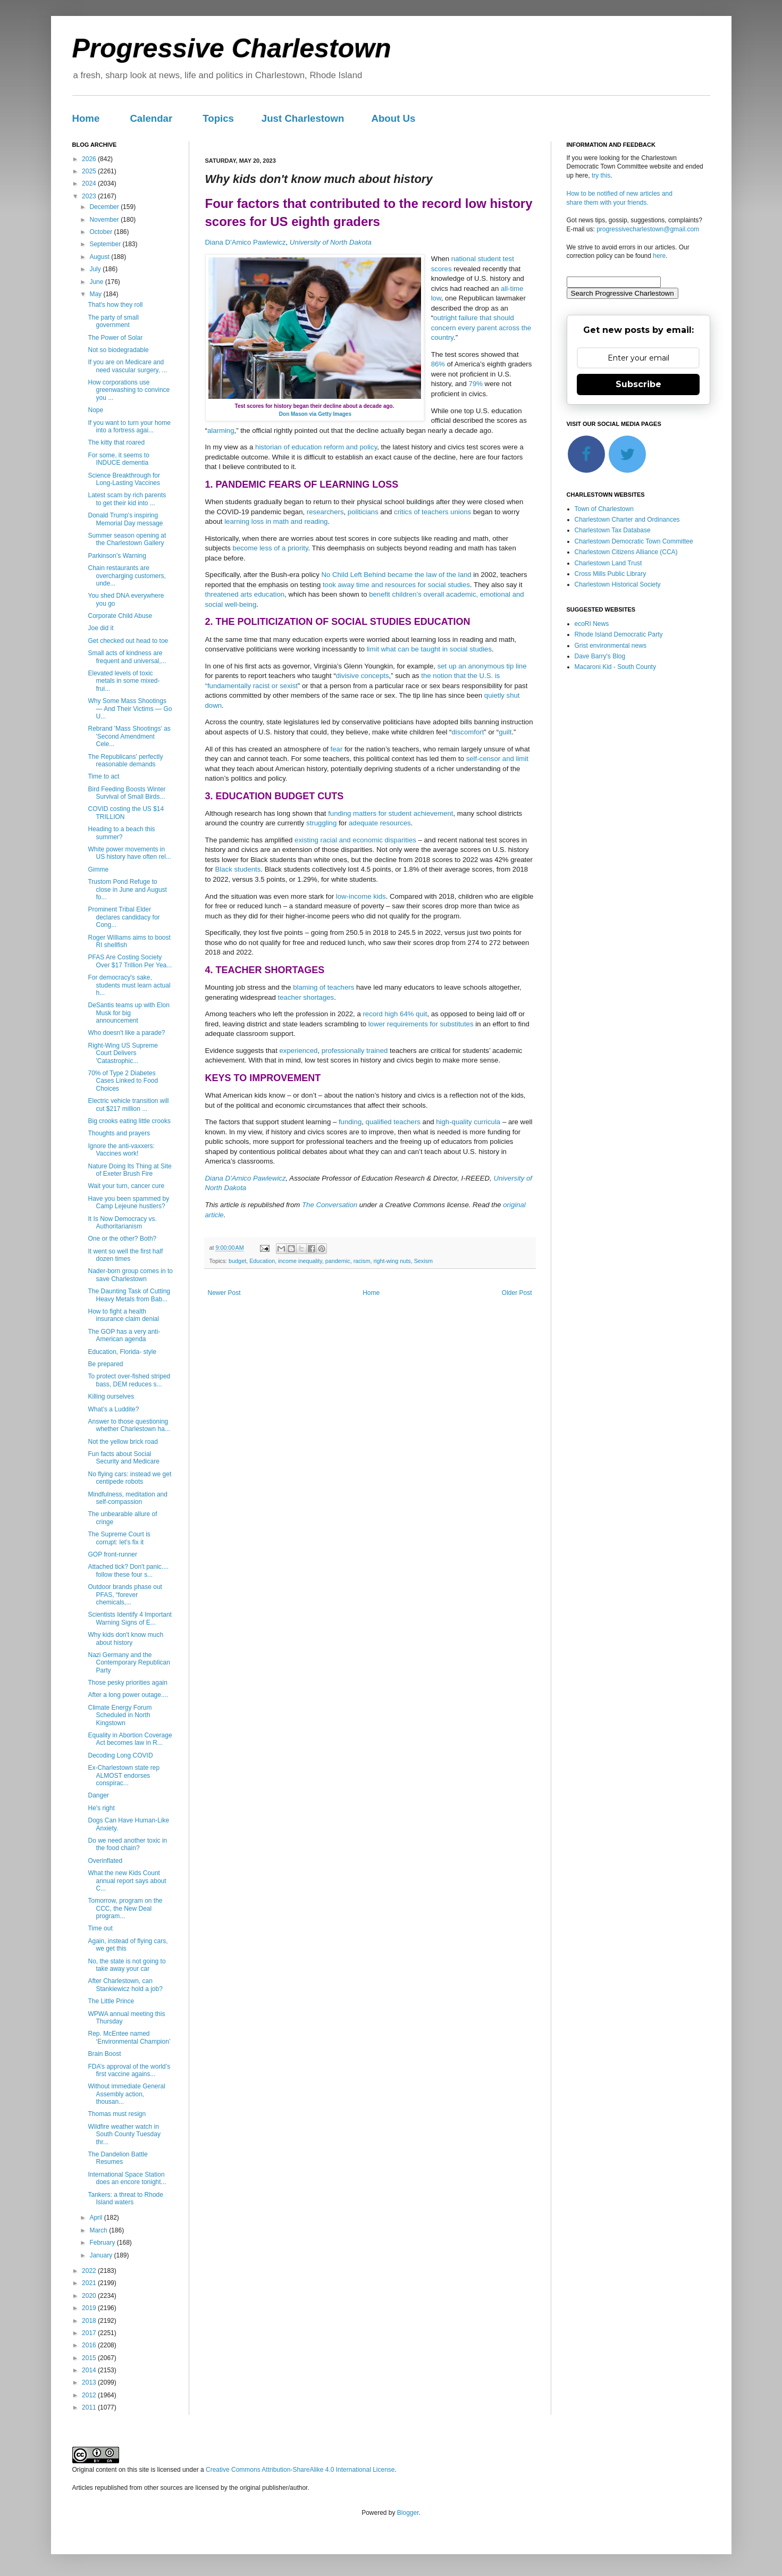  What do you see at coordinates (129, 736) in the screenshot?
I see `Rebrand 'Mass Shootings' as 'Second Amendment Cele...` at bounding box center [129, 736].